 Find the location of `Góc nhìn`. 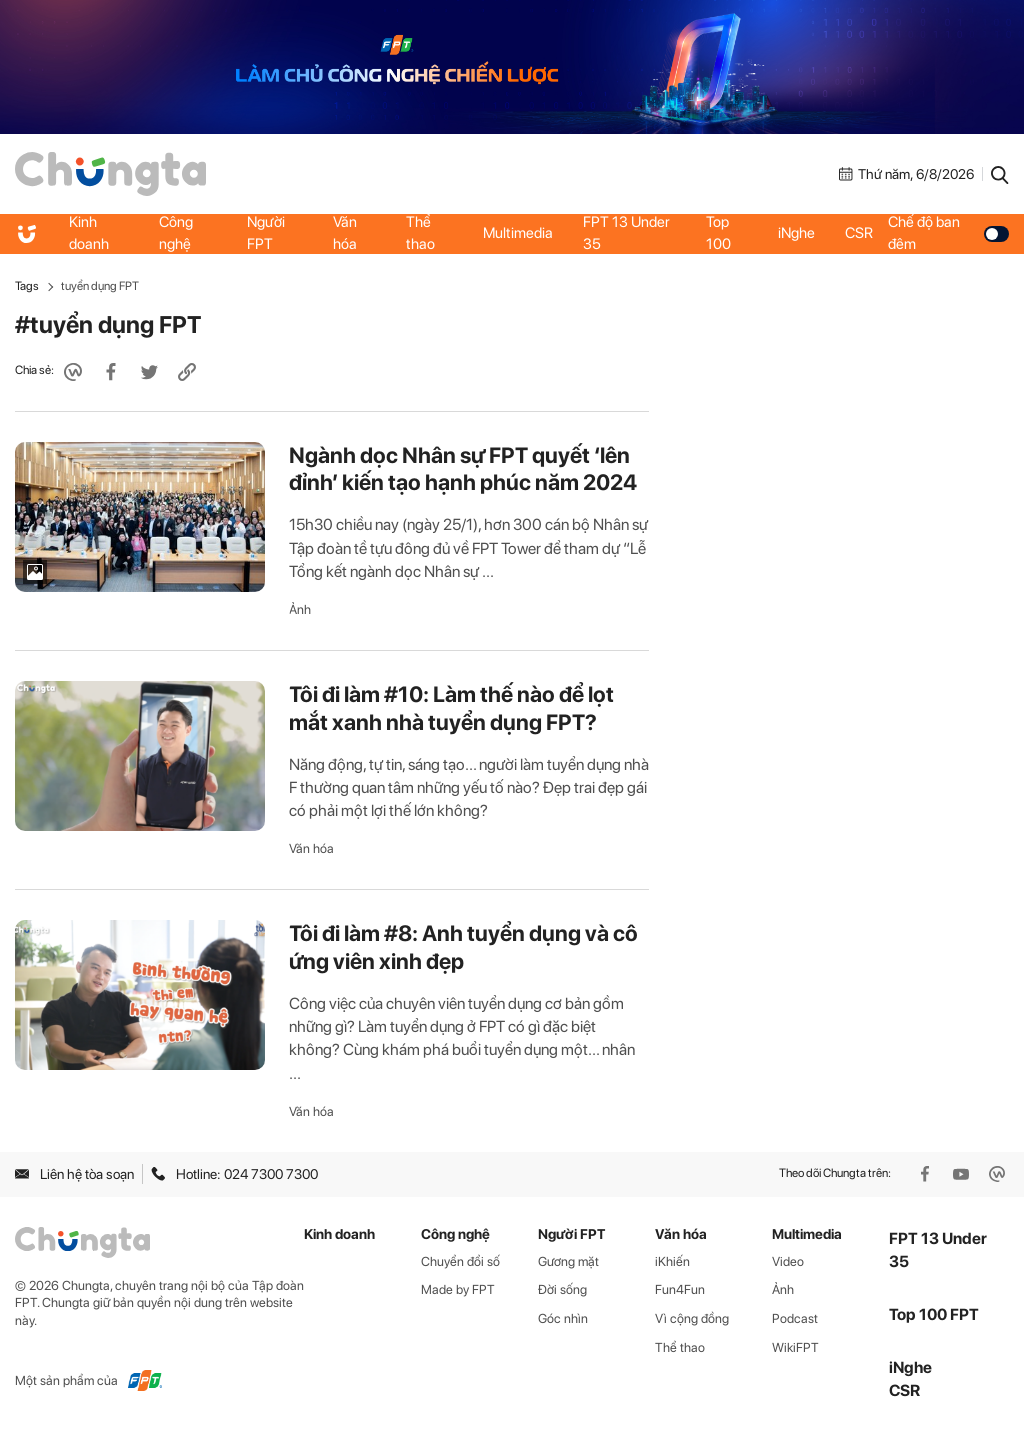

Góc nhìn is located at coordinates (563, 1318).